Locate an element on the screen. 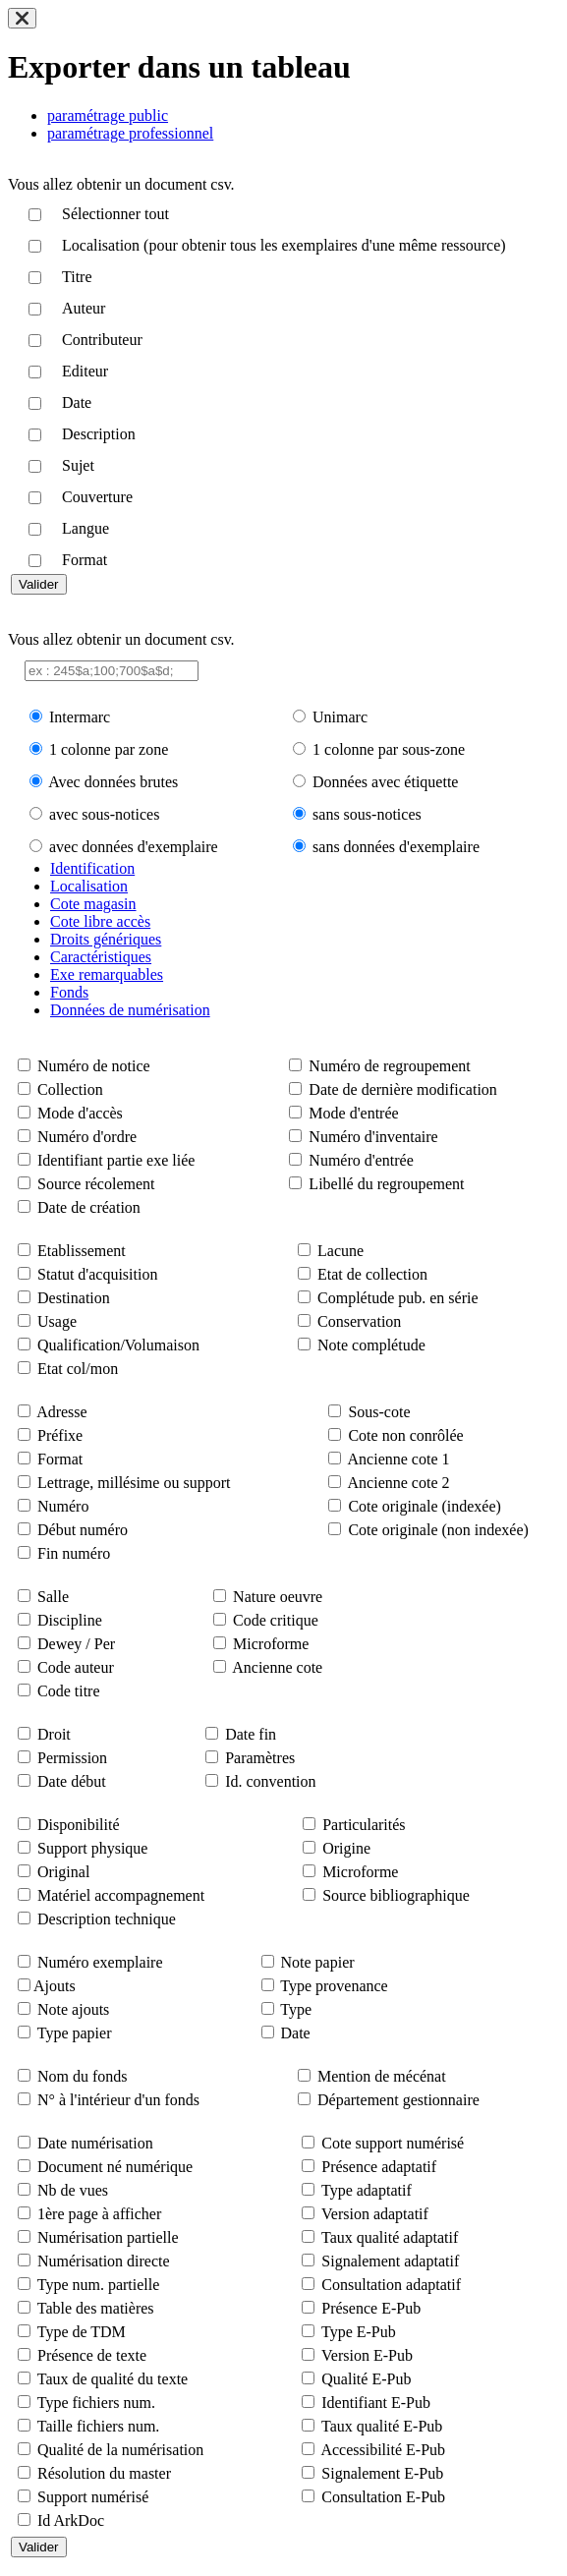 The image size is (567, 2576). Date début is located at coordinates (71, 1781).